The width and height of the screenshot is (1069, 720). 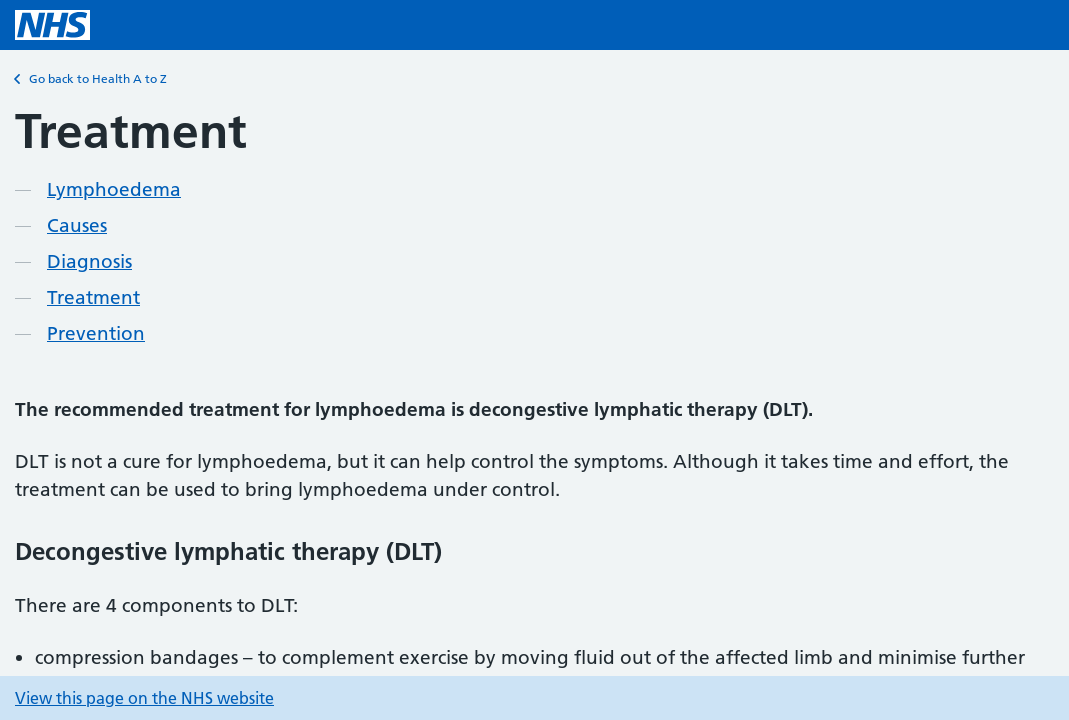 I want to click on Go back to Health A to Z, so click(x=91, y=79).